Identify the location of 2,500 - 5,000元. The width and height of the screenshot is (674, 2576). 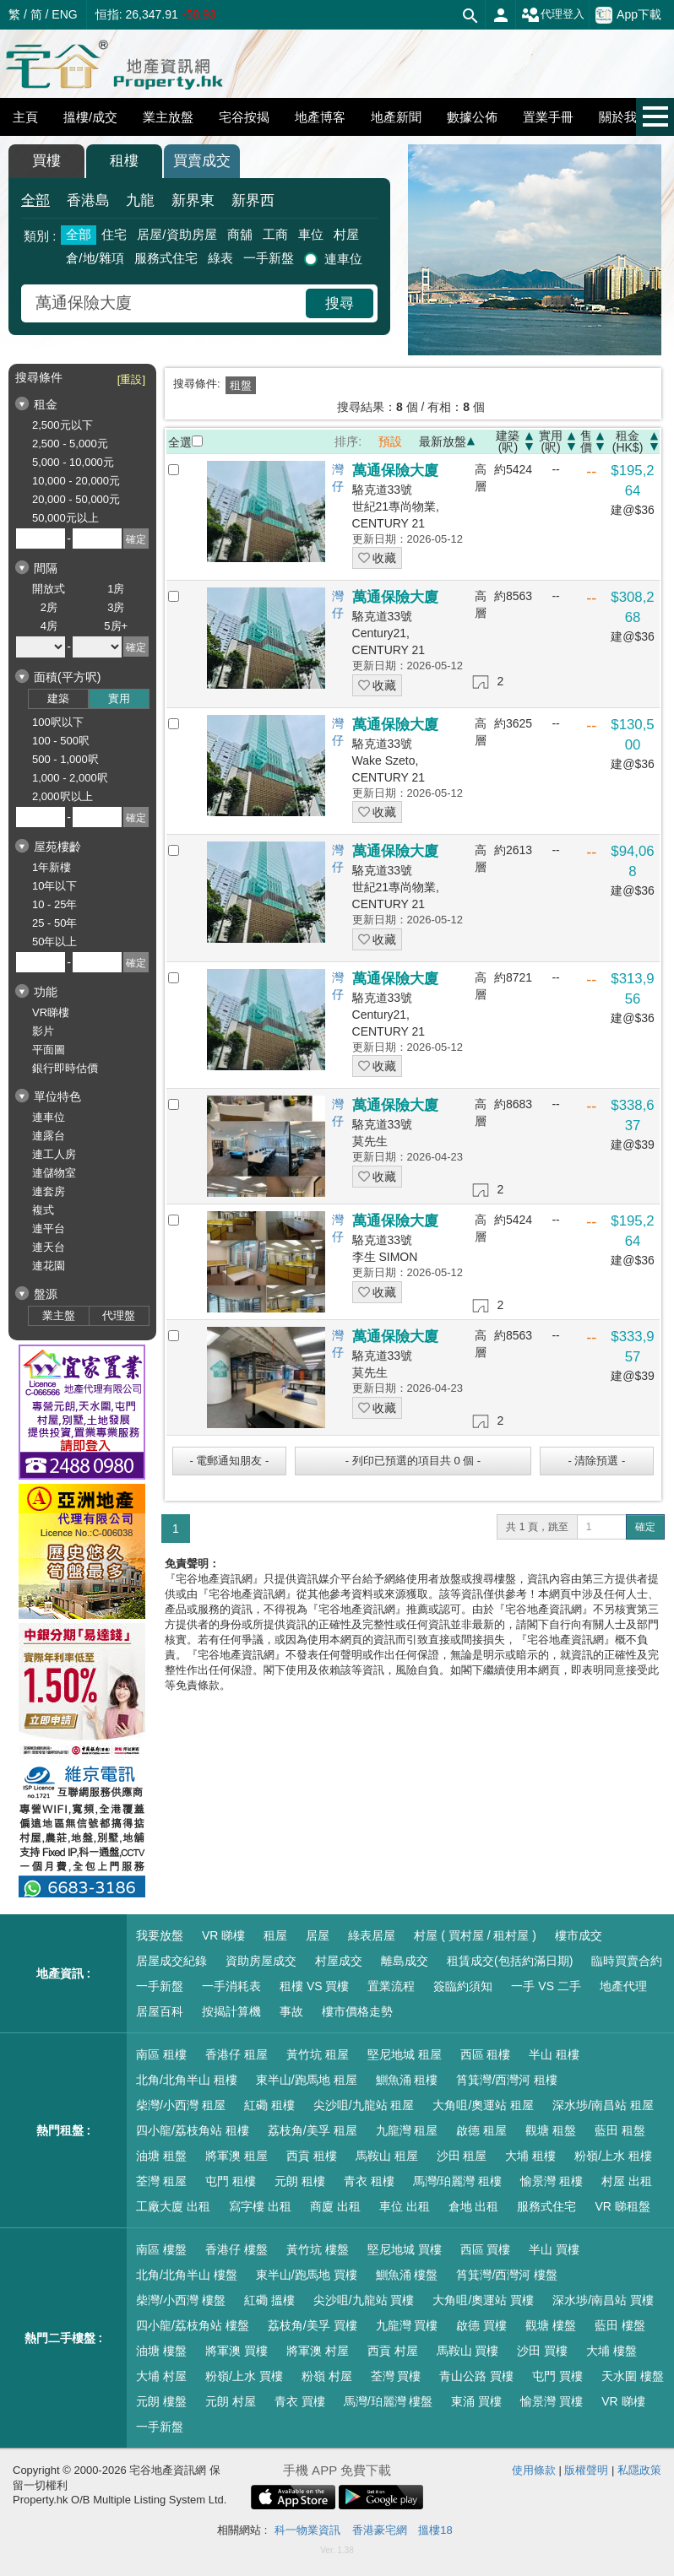
(70, 443).